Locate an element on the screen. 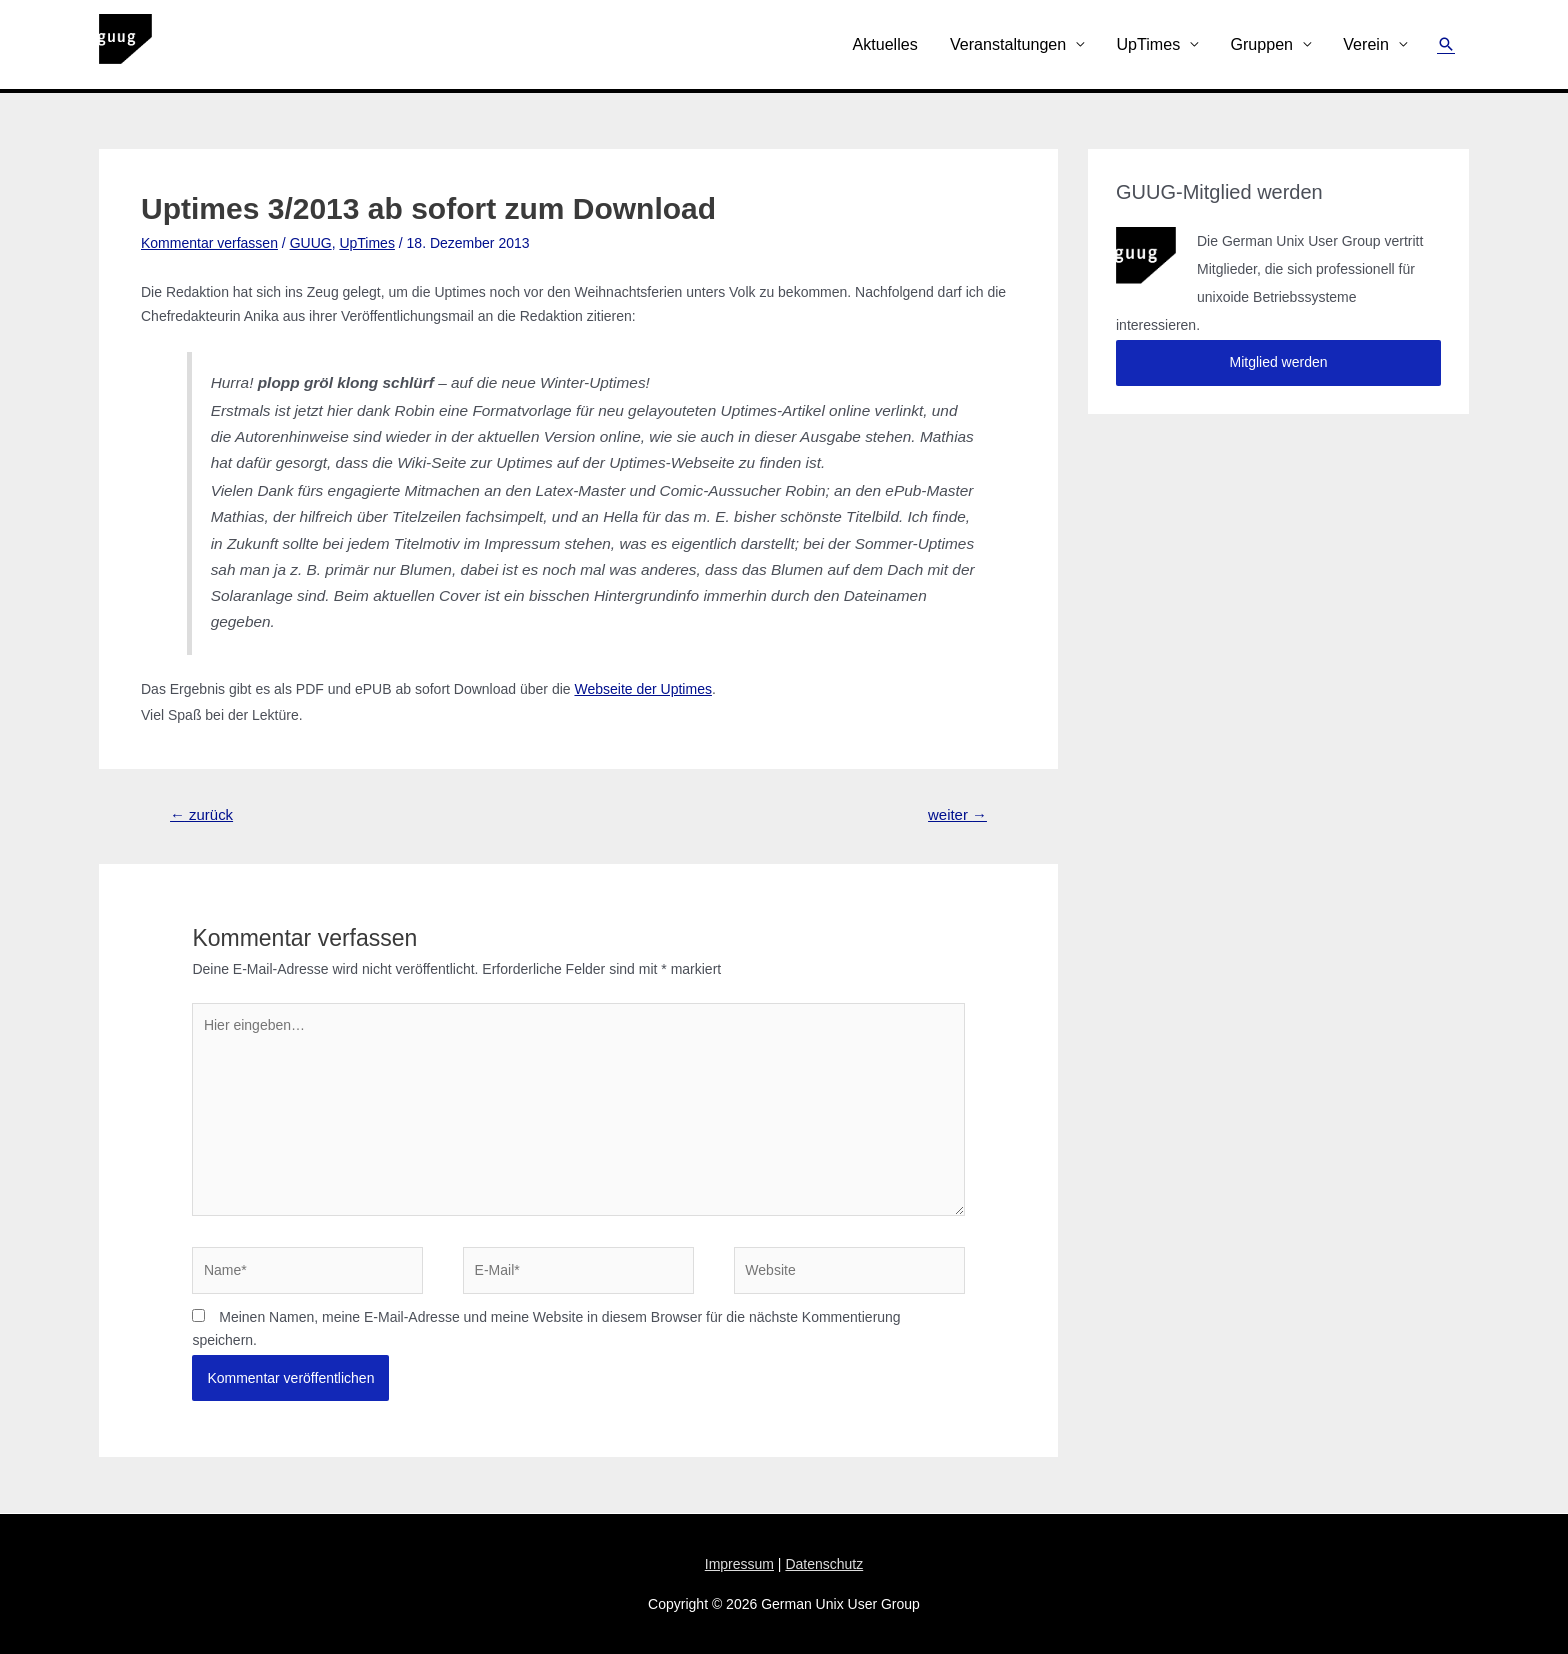 The height and width of the screenshot is (1654, 1568). Impressum is located at coordinates (739, 1564).